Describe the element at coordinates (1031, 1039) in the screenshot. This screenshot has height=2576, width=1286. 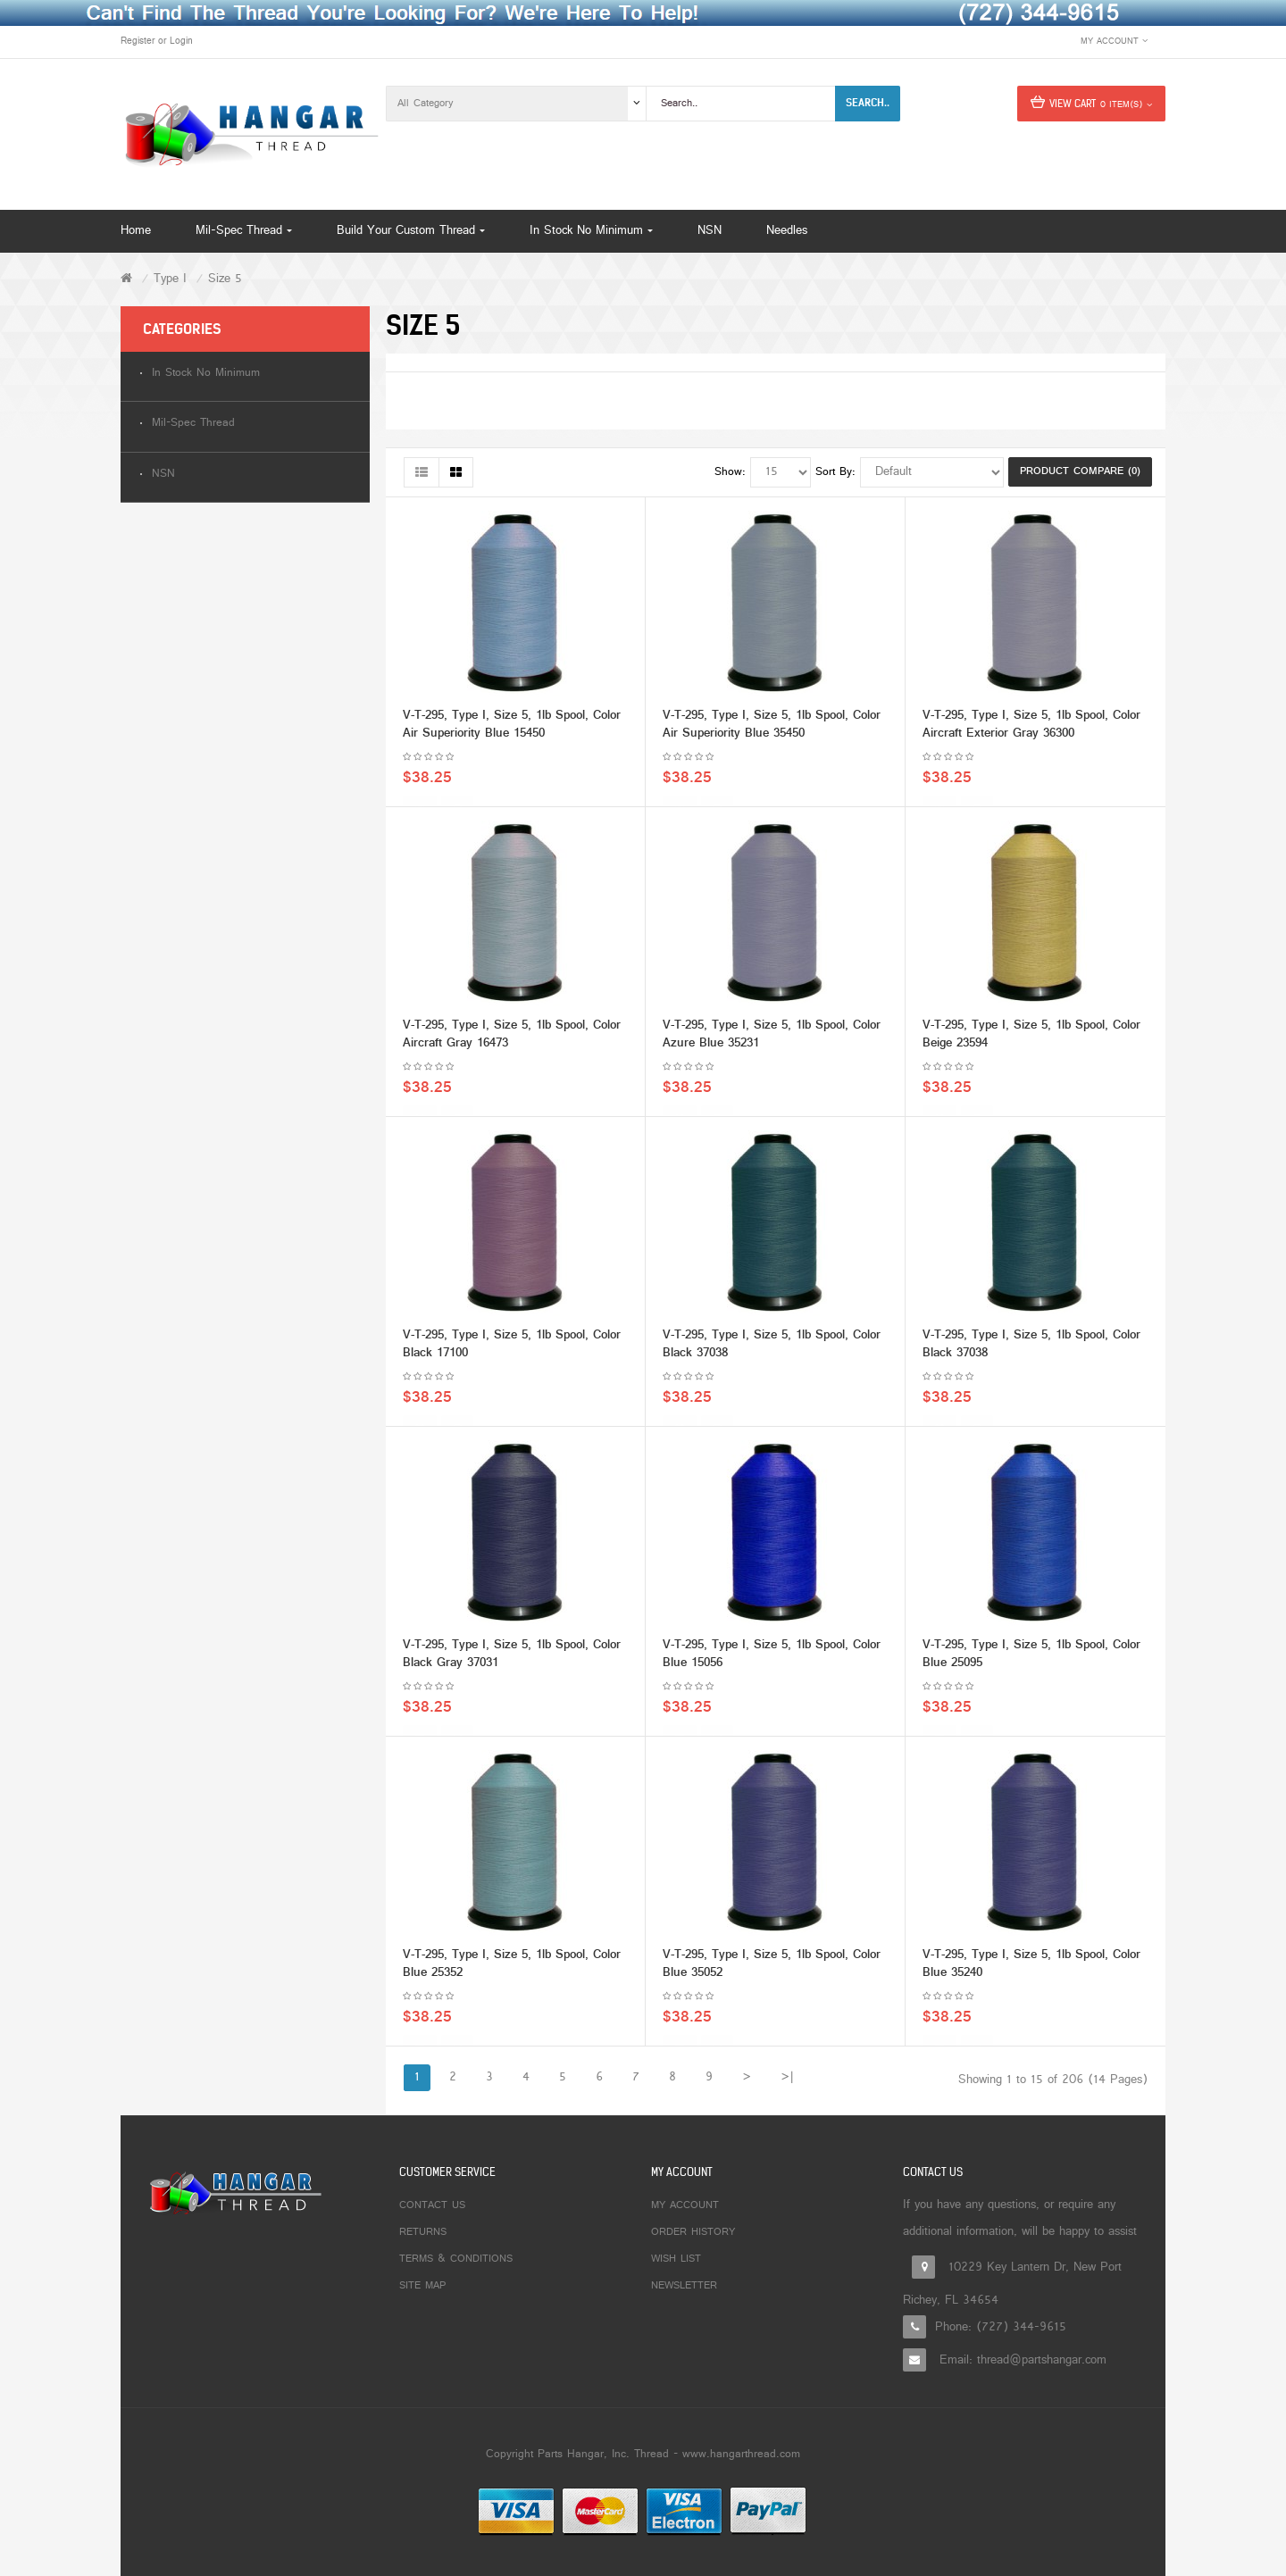
I see `V-T-295, Type I, Size 5, 1lb Spool, Color Beige 23594` at that location.